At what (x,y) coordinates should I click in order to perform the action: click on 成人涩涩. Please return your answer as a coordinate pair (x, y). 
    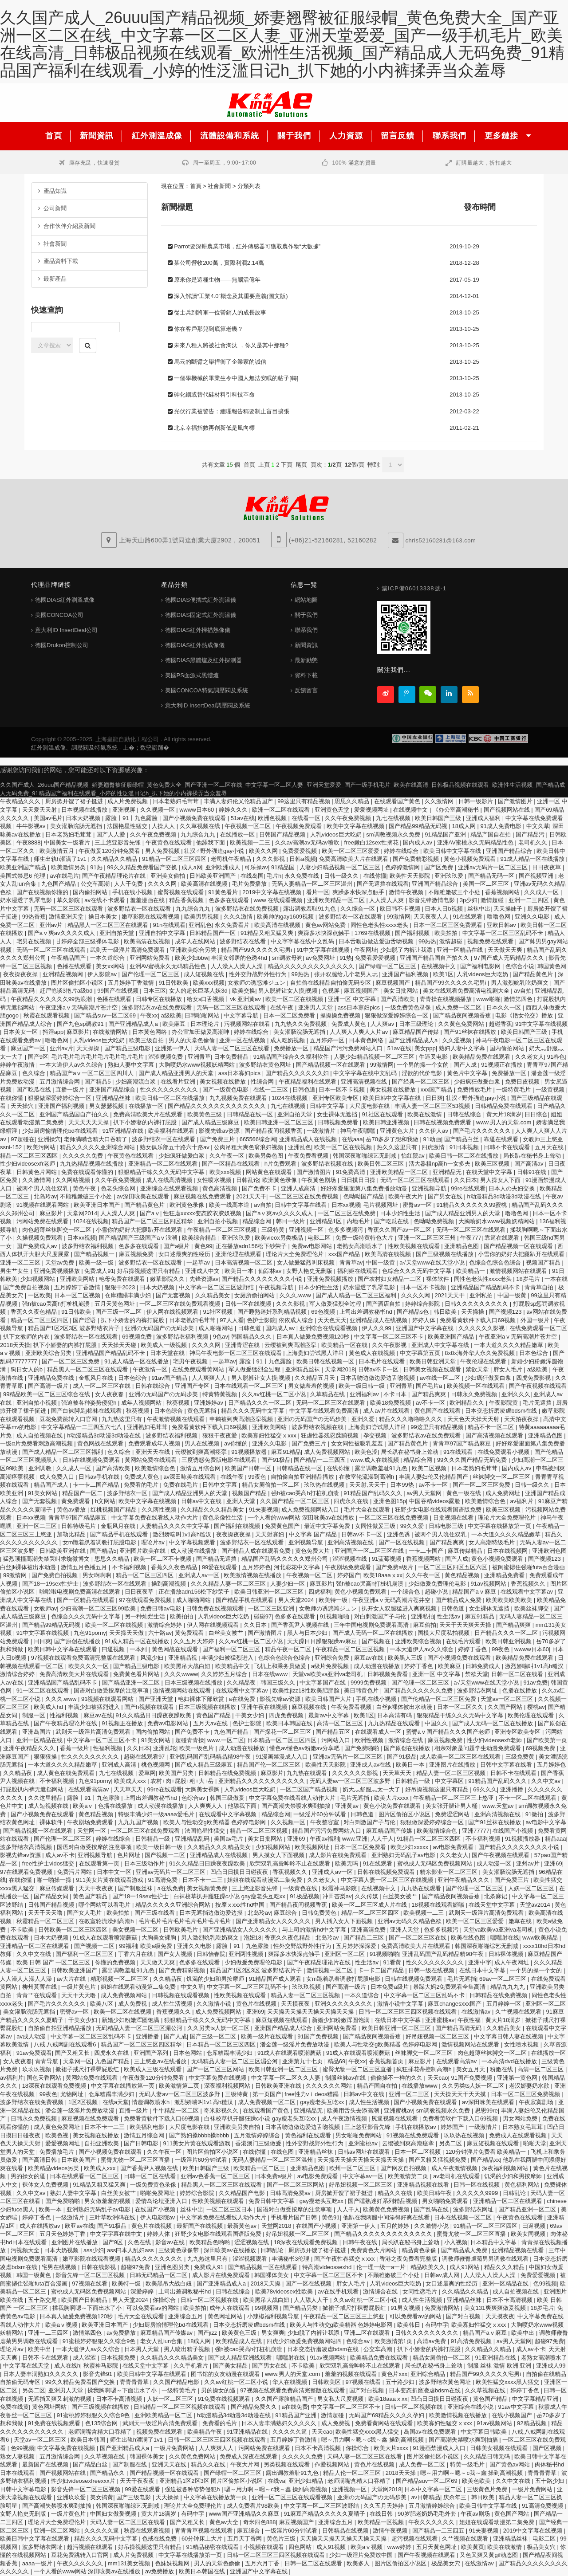
    Looking at the image, I should click on (85, 2357).